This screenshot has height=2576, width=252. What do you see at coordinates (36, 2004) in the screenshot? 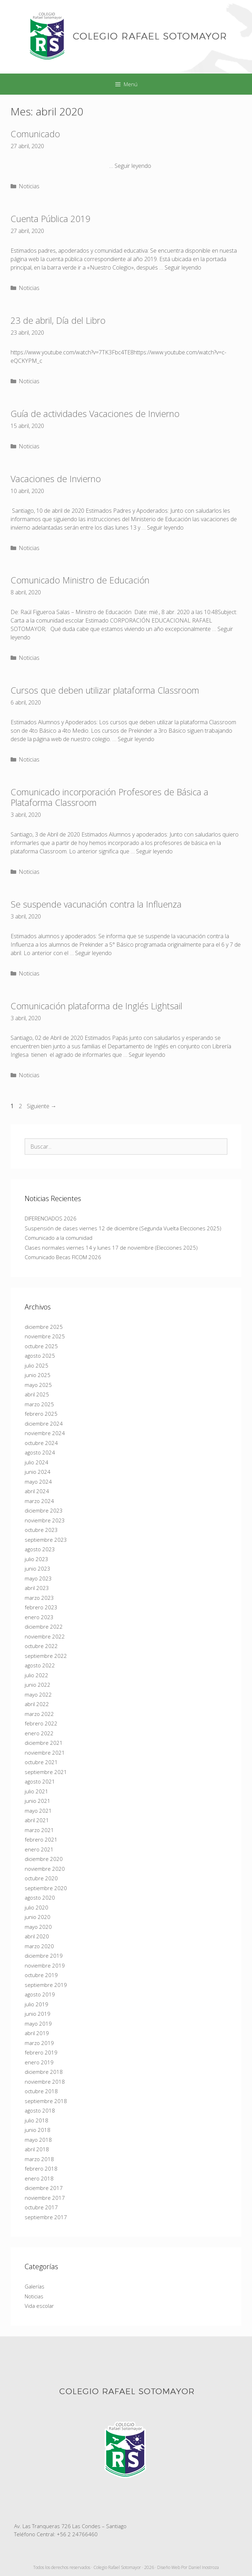
I see `julio 2019` at bounding box center [36, 2004].